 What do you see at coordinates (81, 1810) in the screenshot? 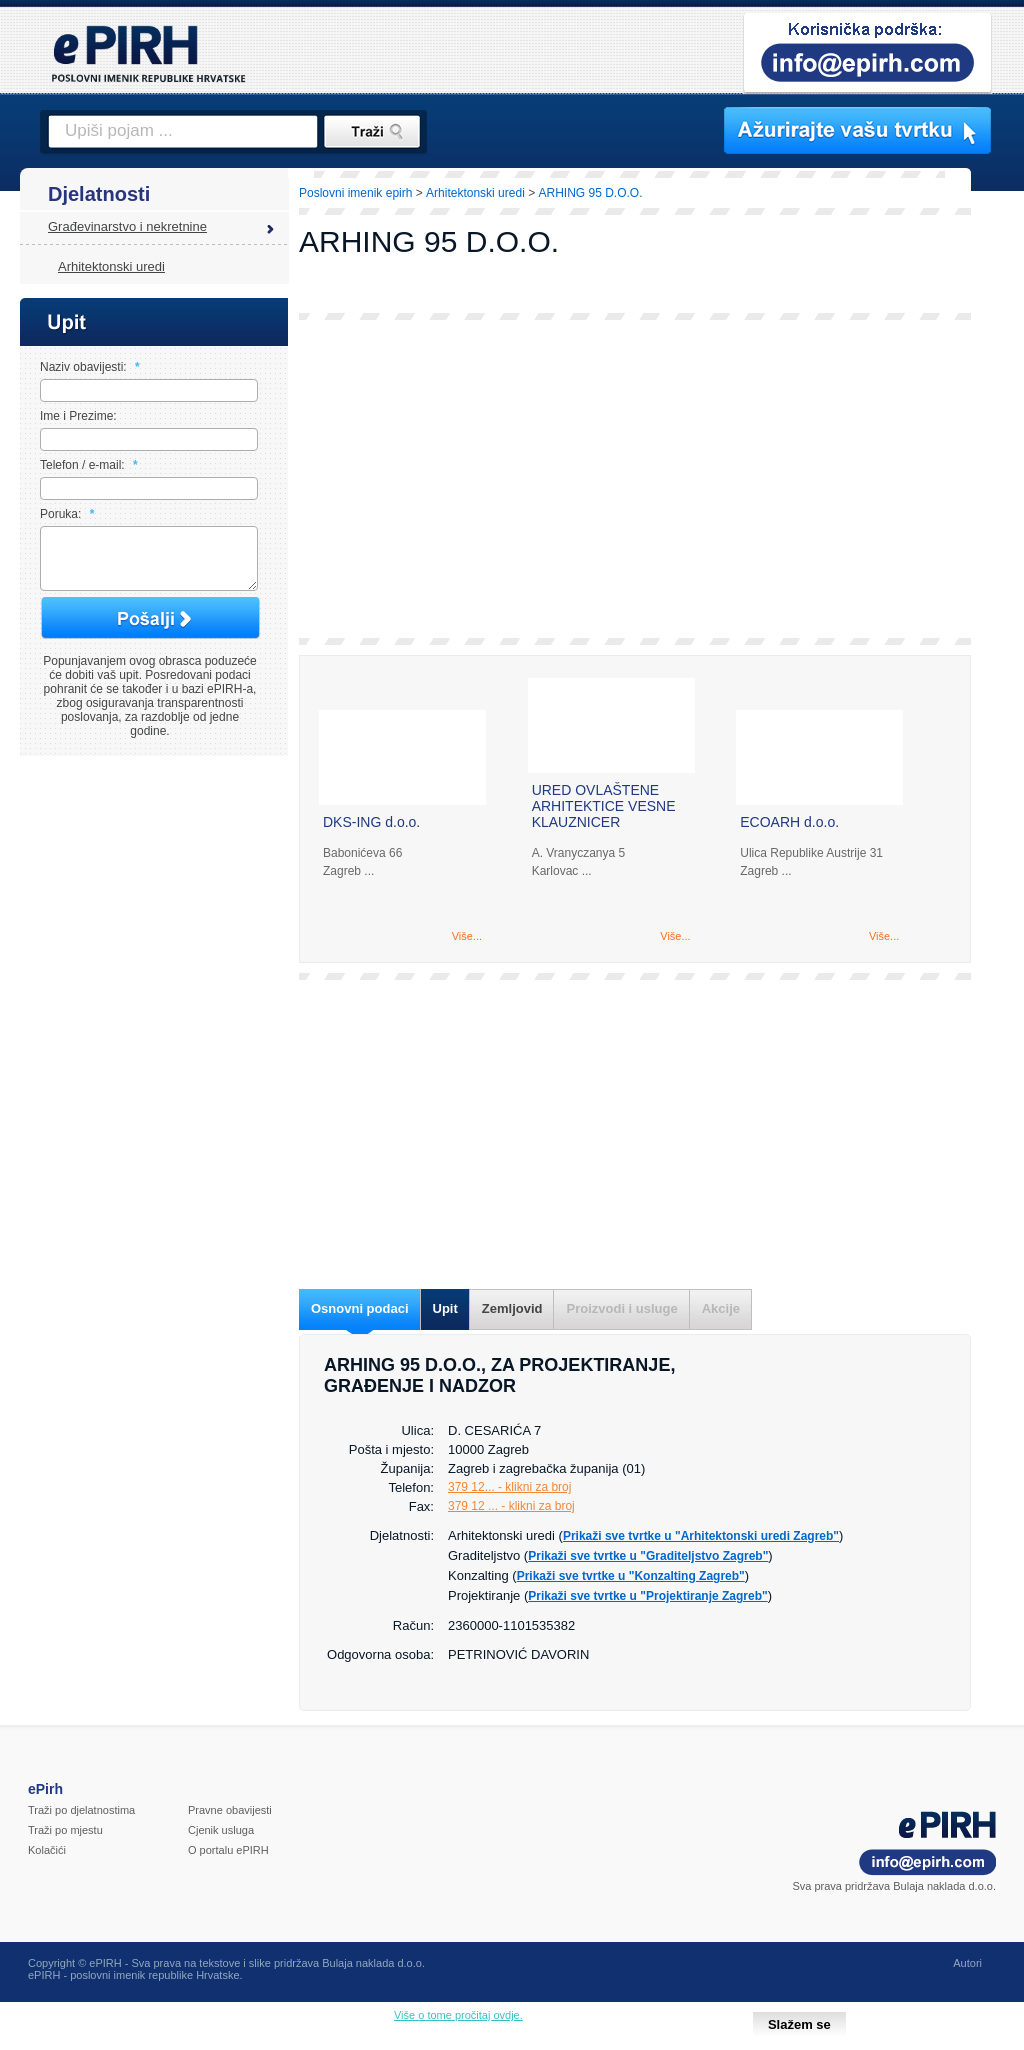
I see `Traži po djelatnostima` at bounding box center [81, 1810].